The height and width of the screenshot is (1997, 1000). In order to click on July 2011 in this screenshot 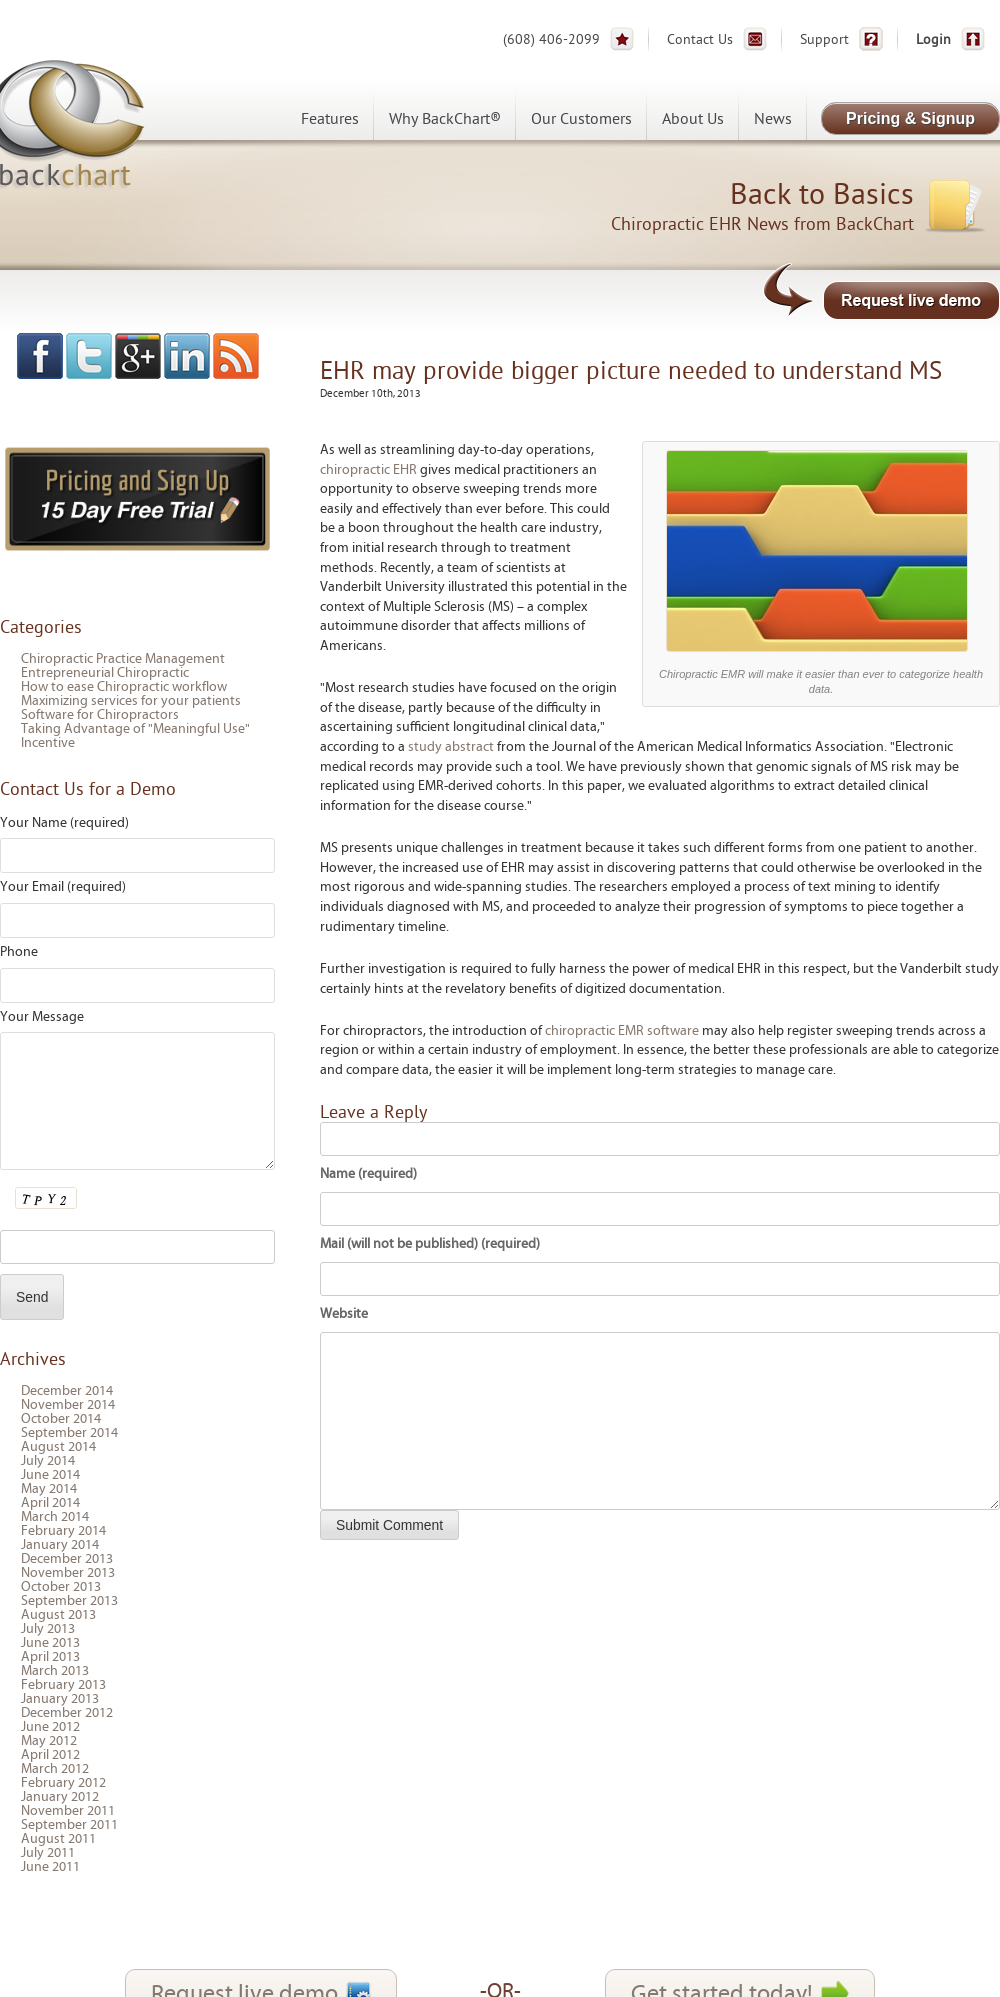, I will do `click(48, 1853)`.